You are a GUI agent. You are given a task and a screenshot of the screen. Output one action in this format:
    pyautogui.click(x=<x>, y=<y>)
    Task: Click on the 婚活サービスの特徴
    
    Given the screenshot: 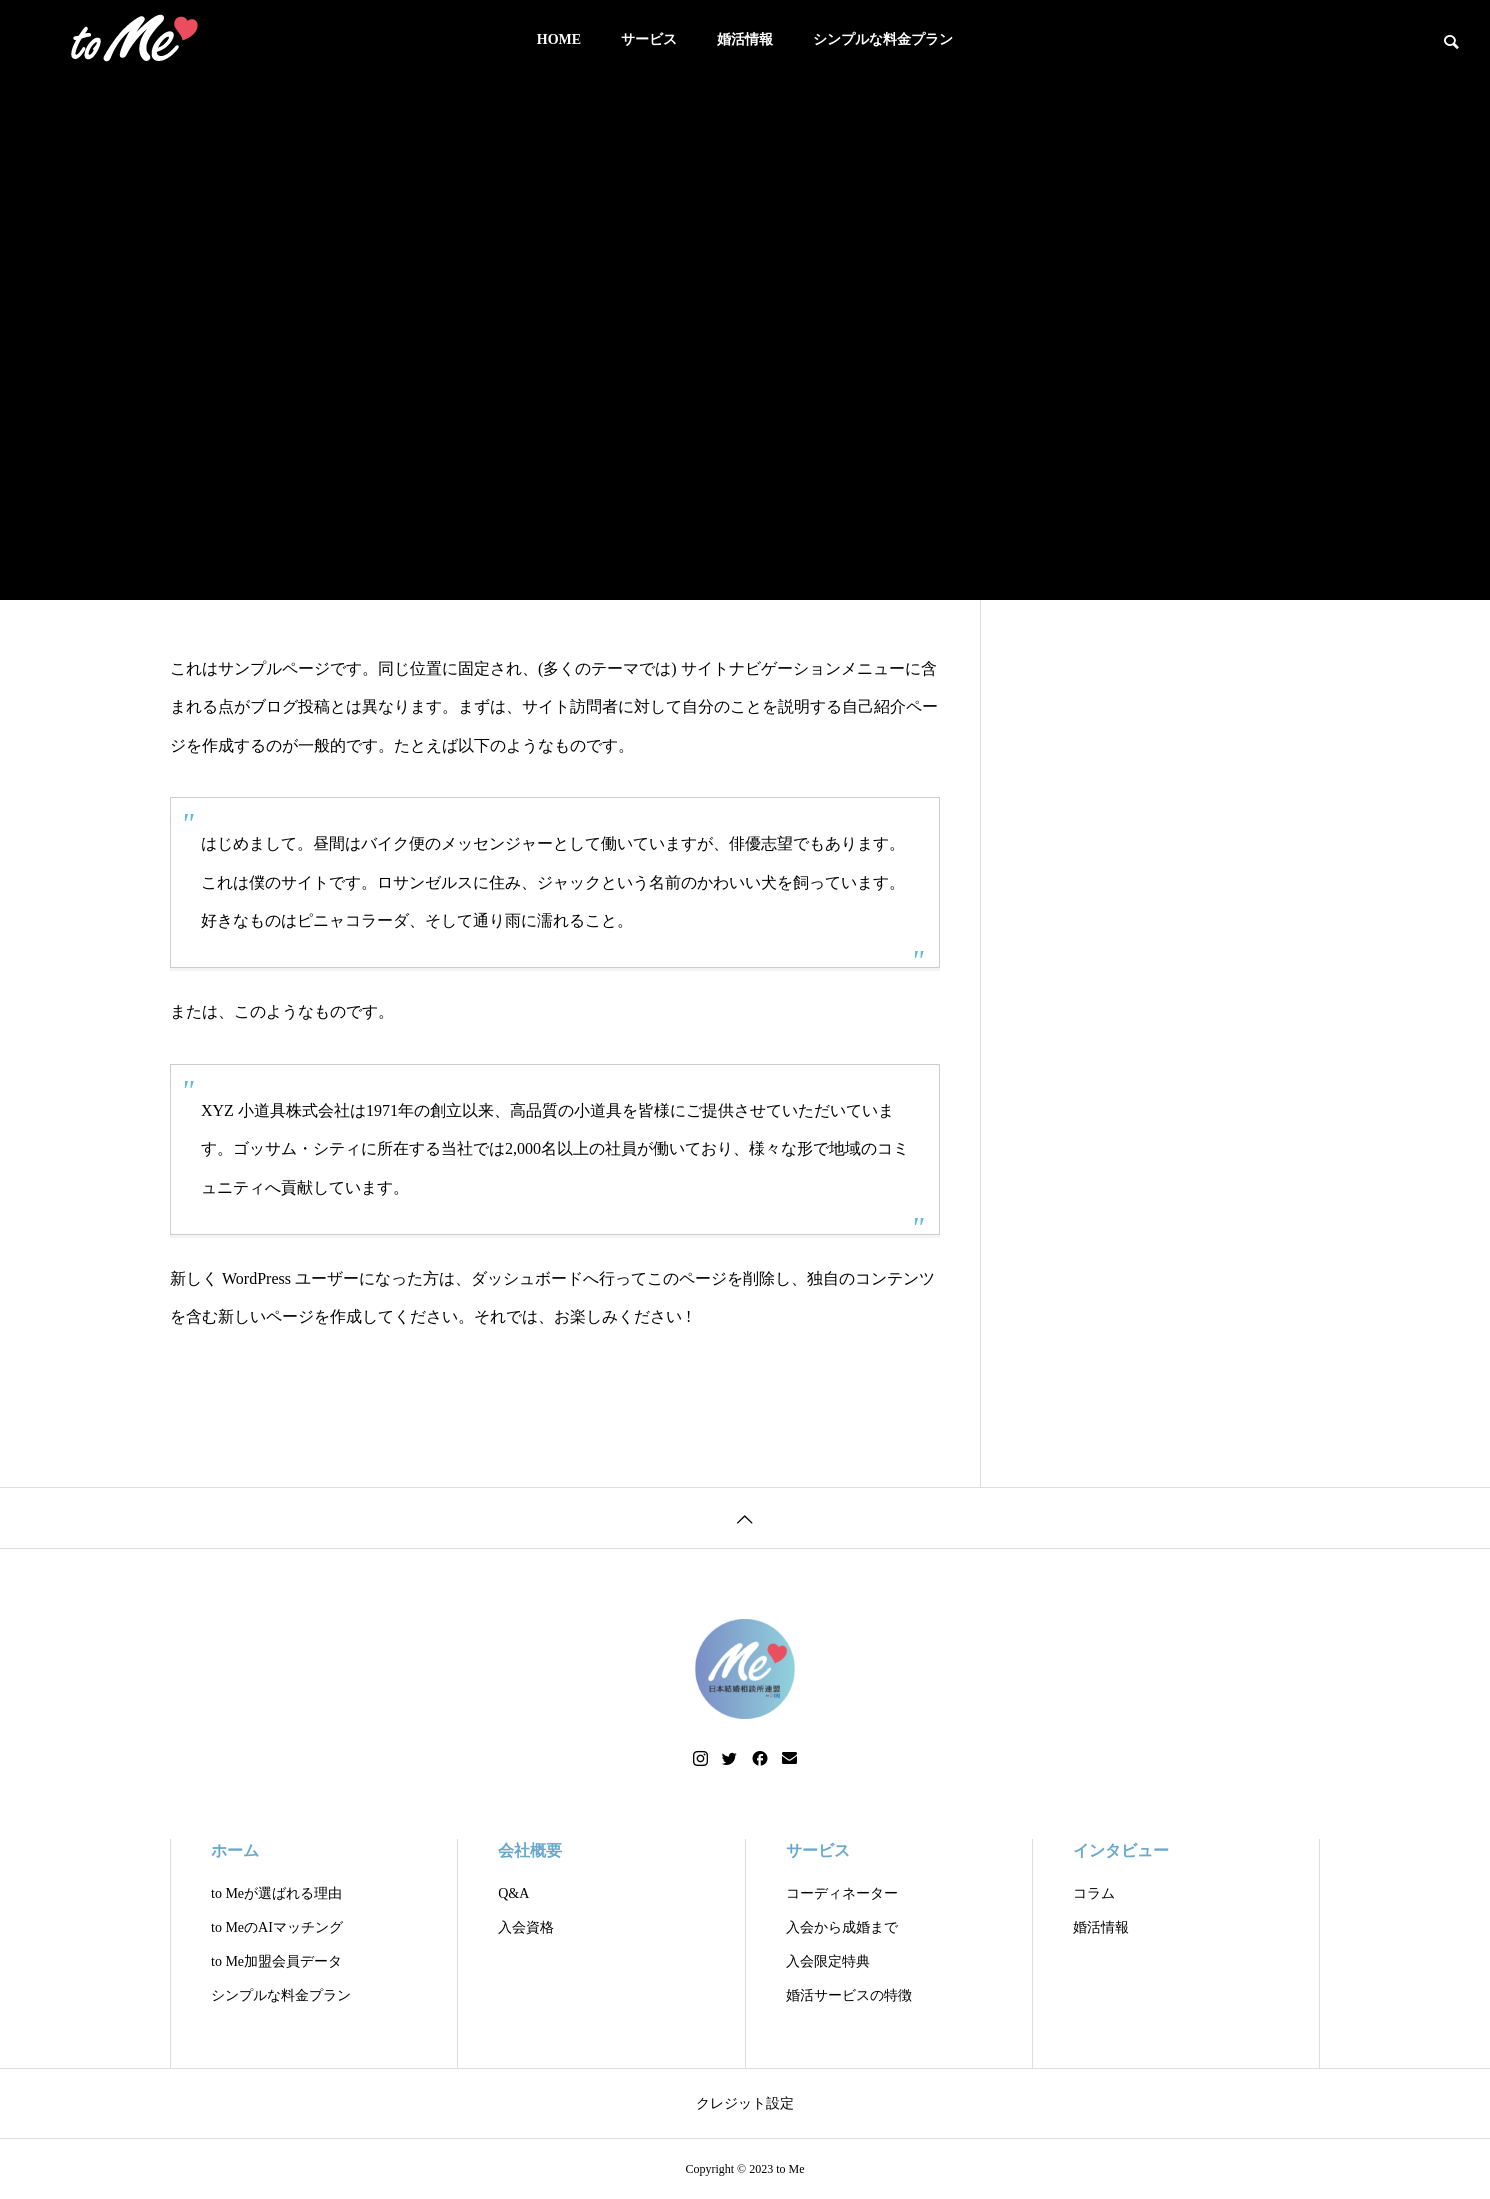 What is the action you would take?
    pyautogui.click(x=849, y=1995)
    